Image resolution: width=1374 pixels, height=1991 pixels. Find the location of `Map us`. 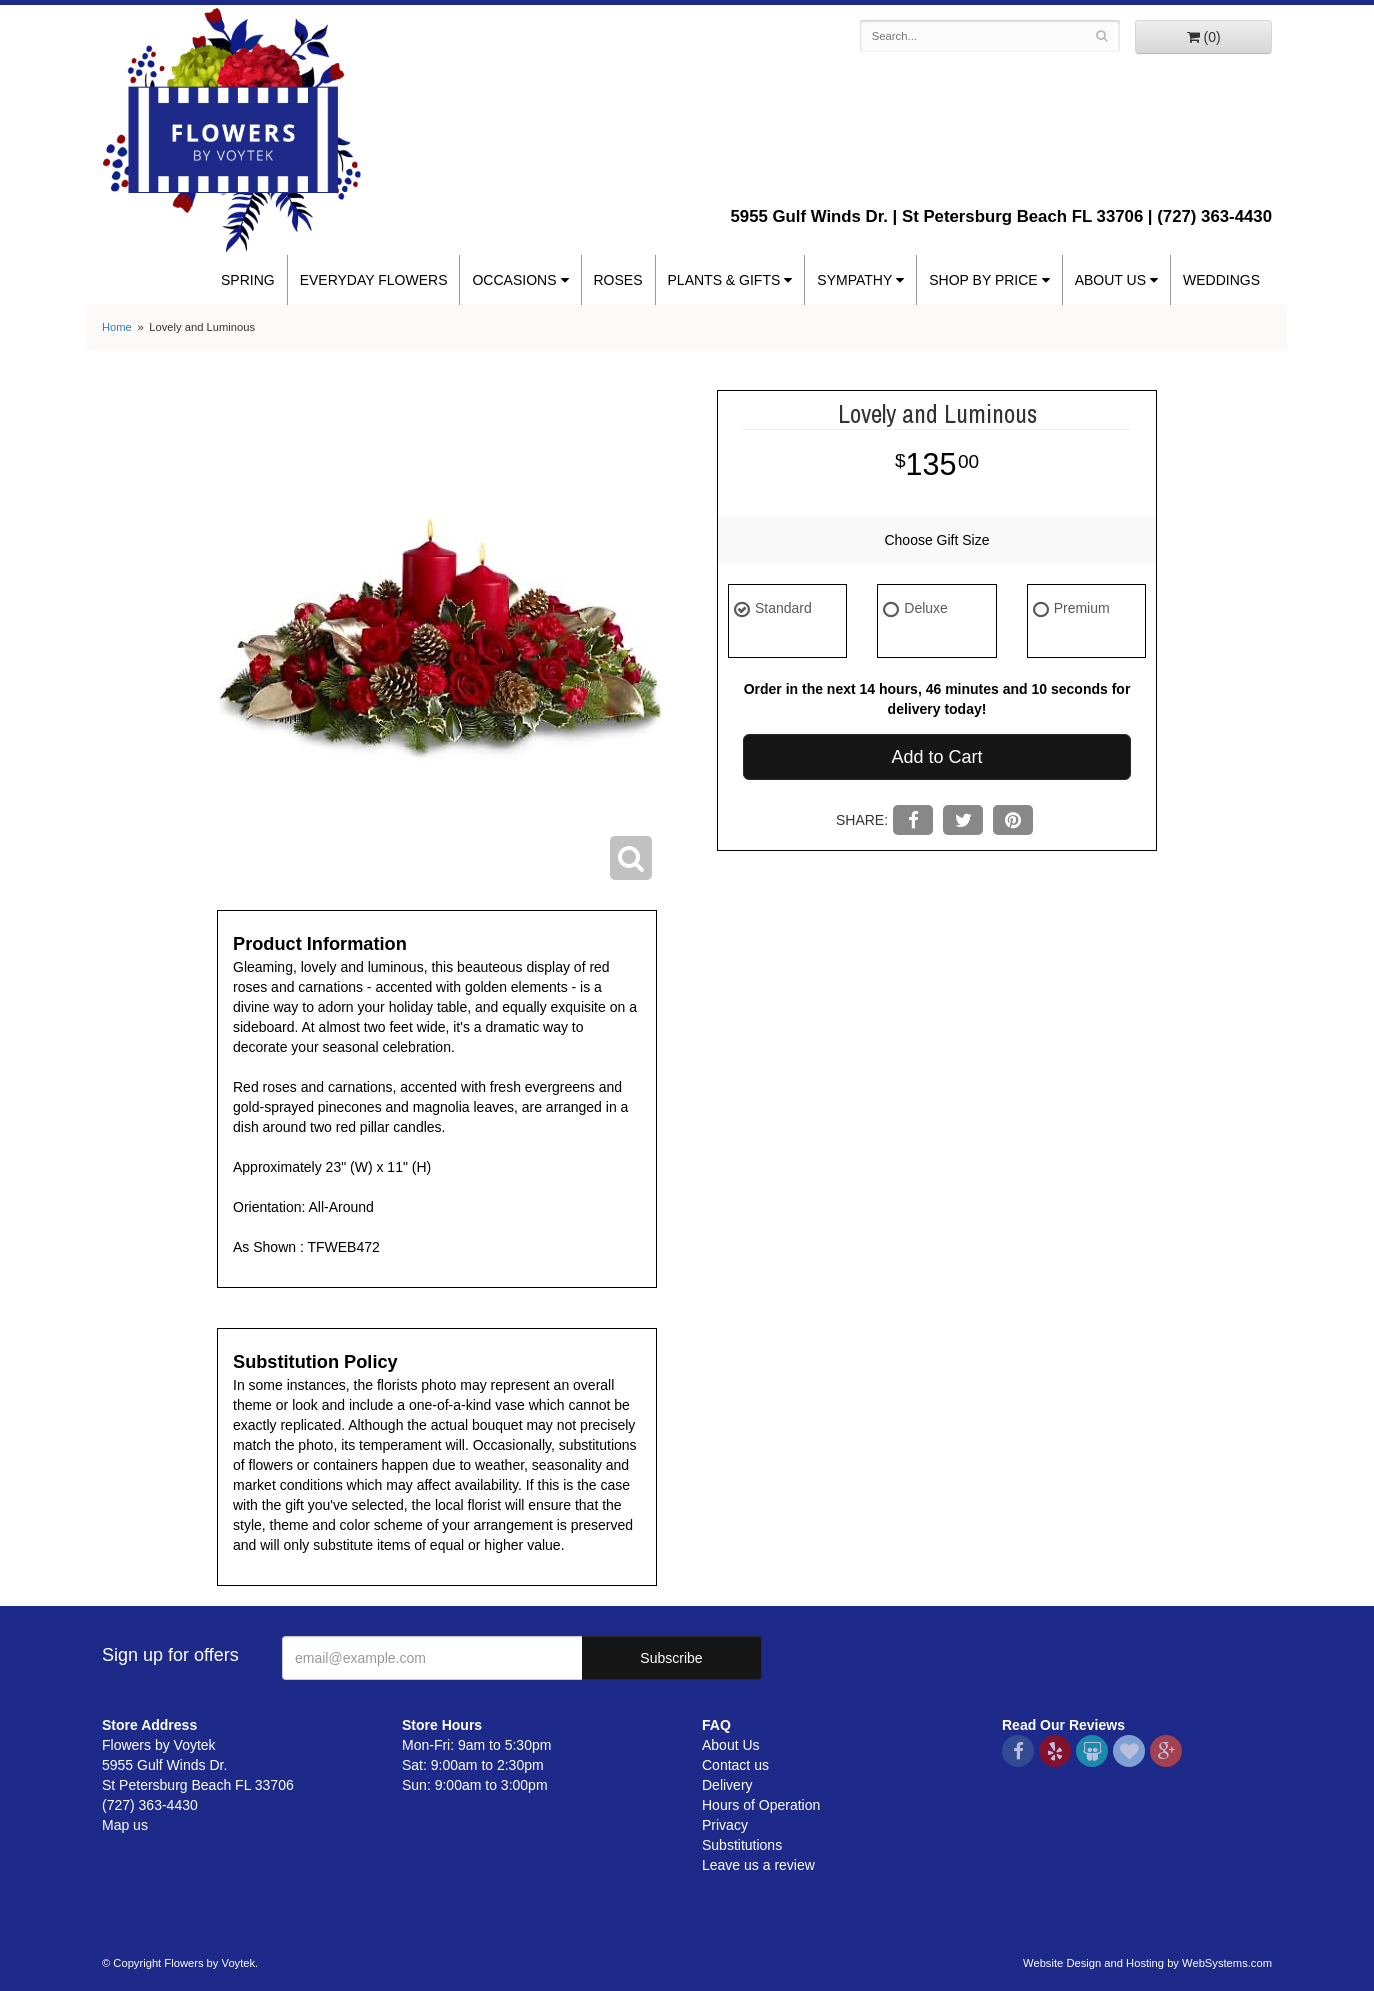

Map us is located at coordinates (125, 1825).